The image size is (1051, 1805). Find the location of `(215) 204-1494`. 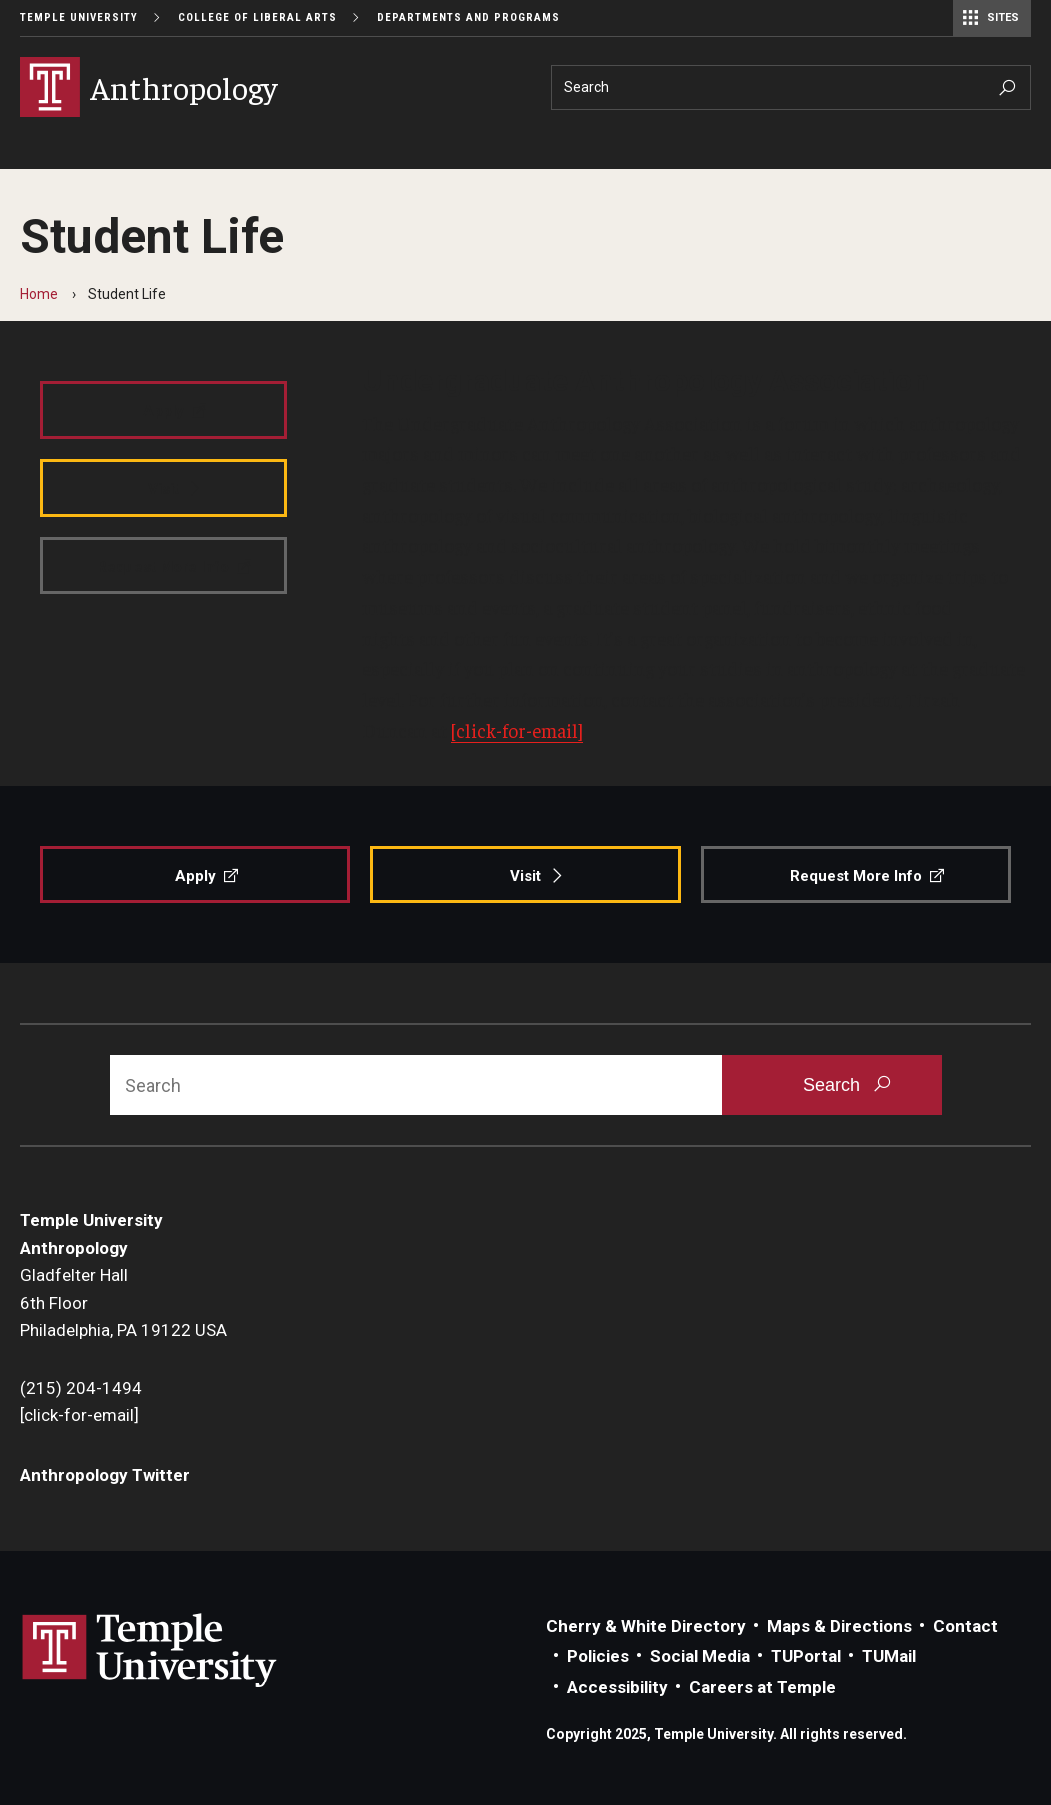

(215) 204-1494 is located at coordinates (81, 1388).